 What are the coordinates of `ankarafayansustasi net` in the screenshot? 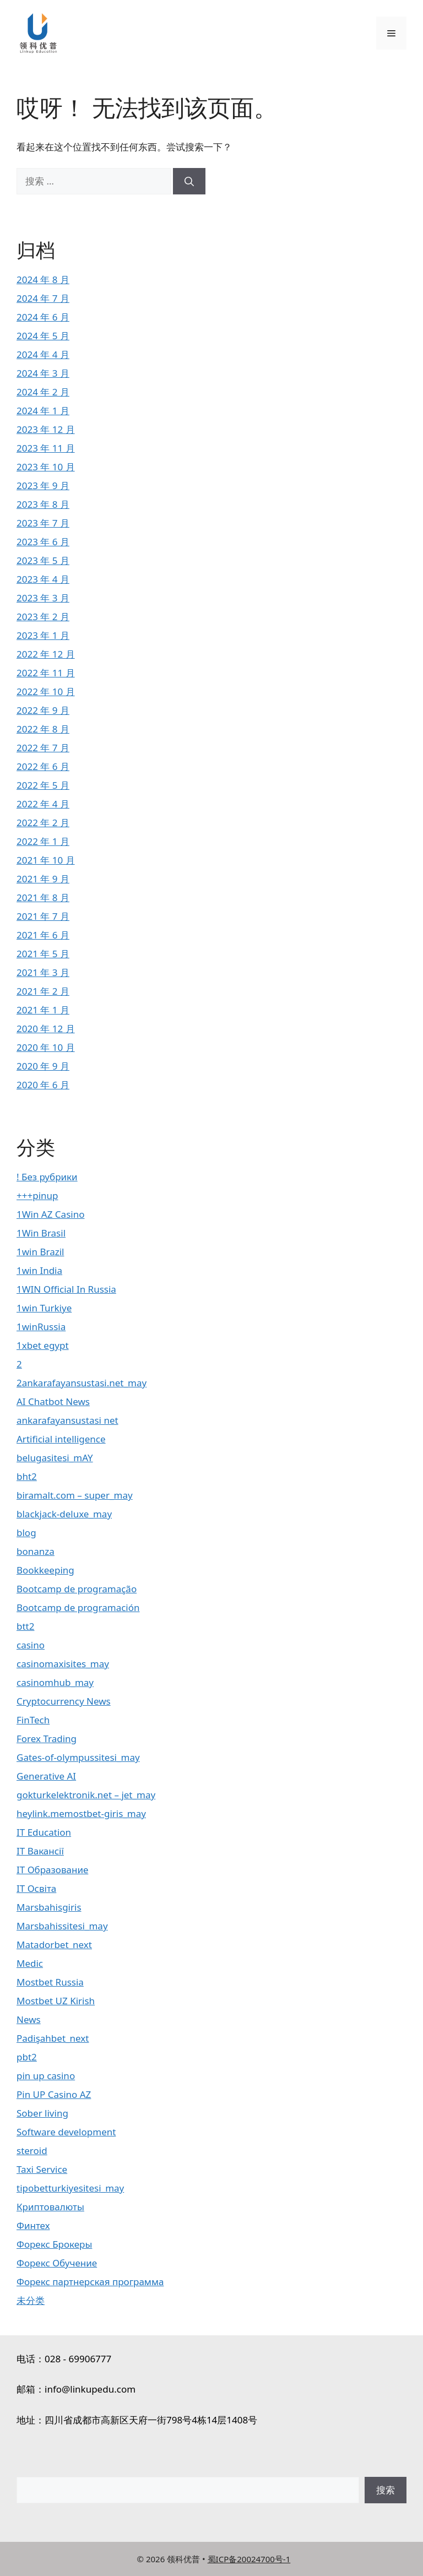 It's located at (67, 1420).